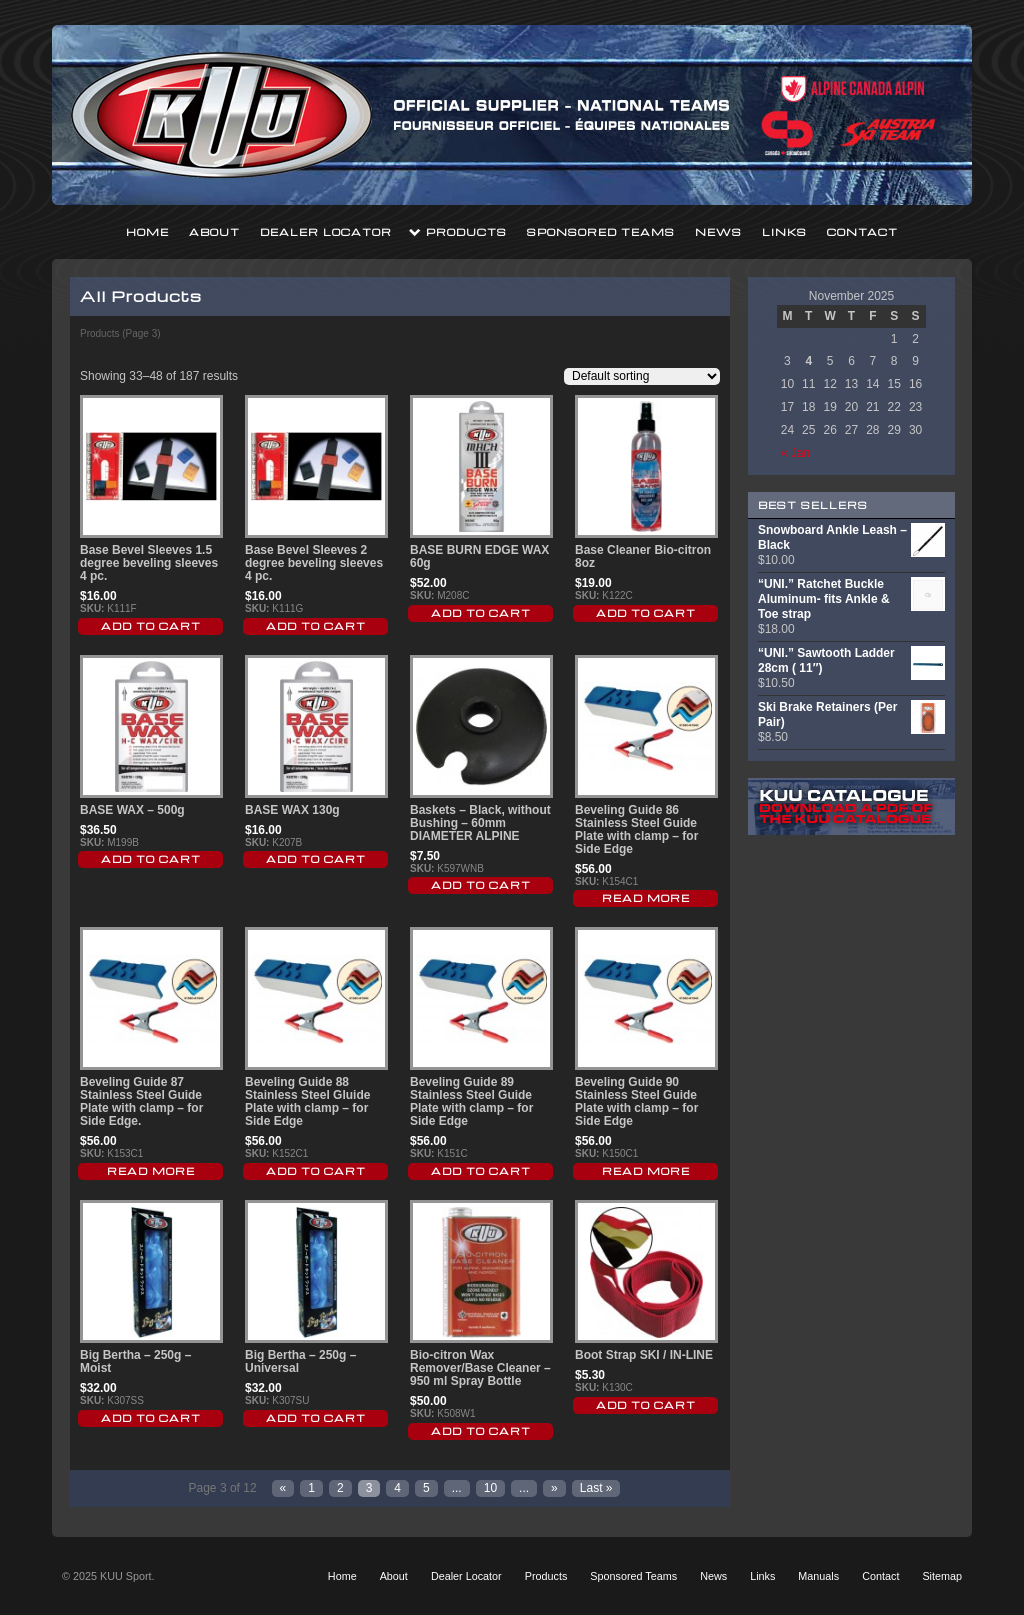 The width and height of the screenshot is (1024, 1615). Describe the element at coordinates (851, 538) in the screenshot. I see `Snowboard Ankle Leash – Black` at that location.